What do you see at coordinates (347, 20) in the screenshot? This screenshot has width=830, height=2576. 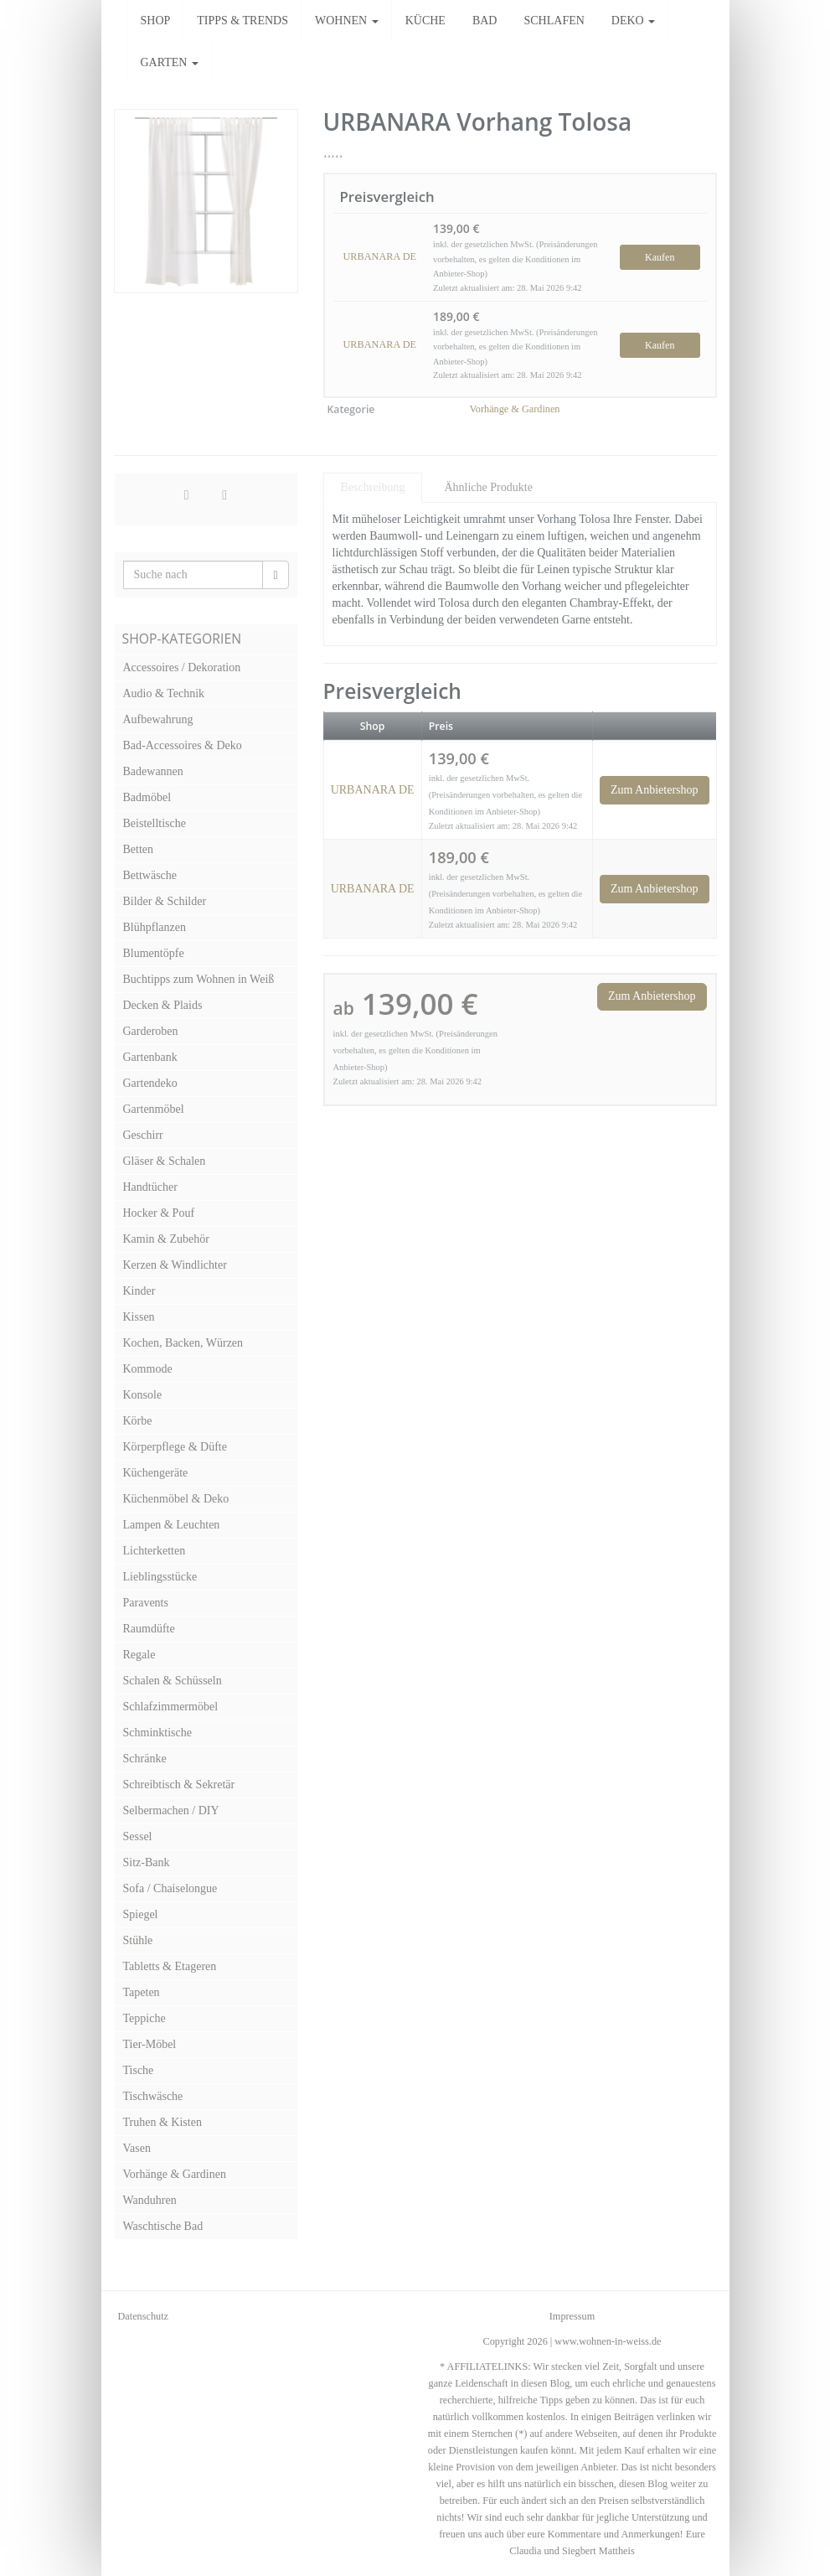 I see `WOHNEN` at bounding box center [347, 20].